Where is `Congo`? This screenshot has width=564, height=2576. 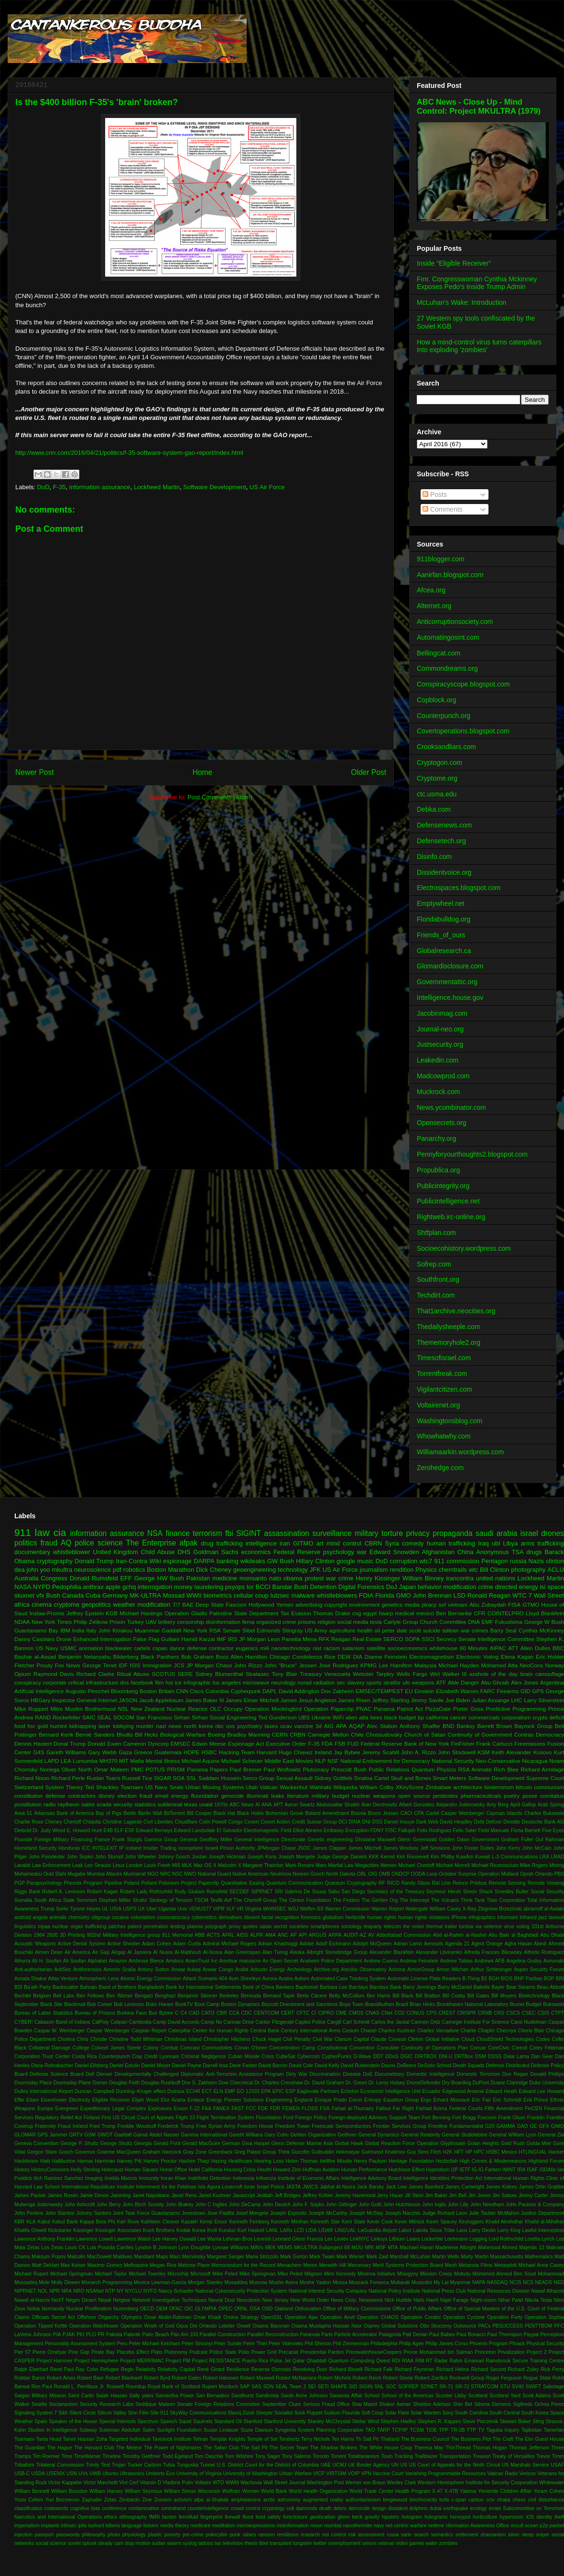 Congo is located at coordinates (235, 1822).